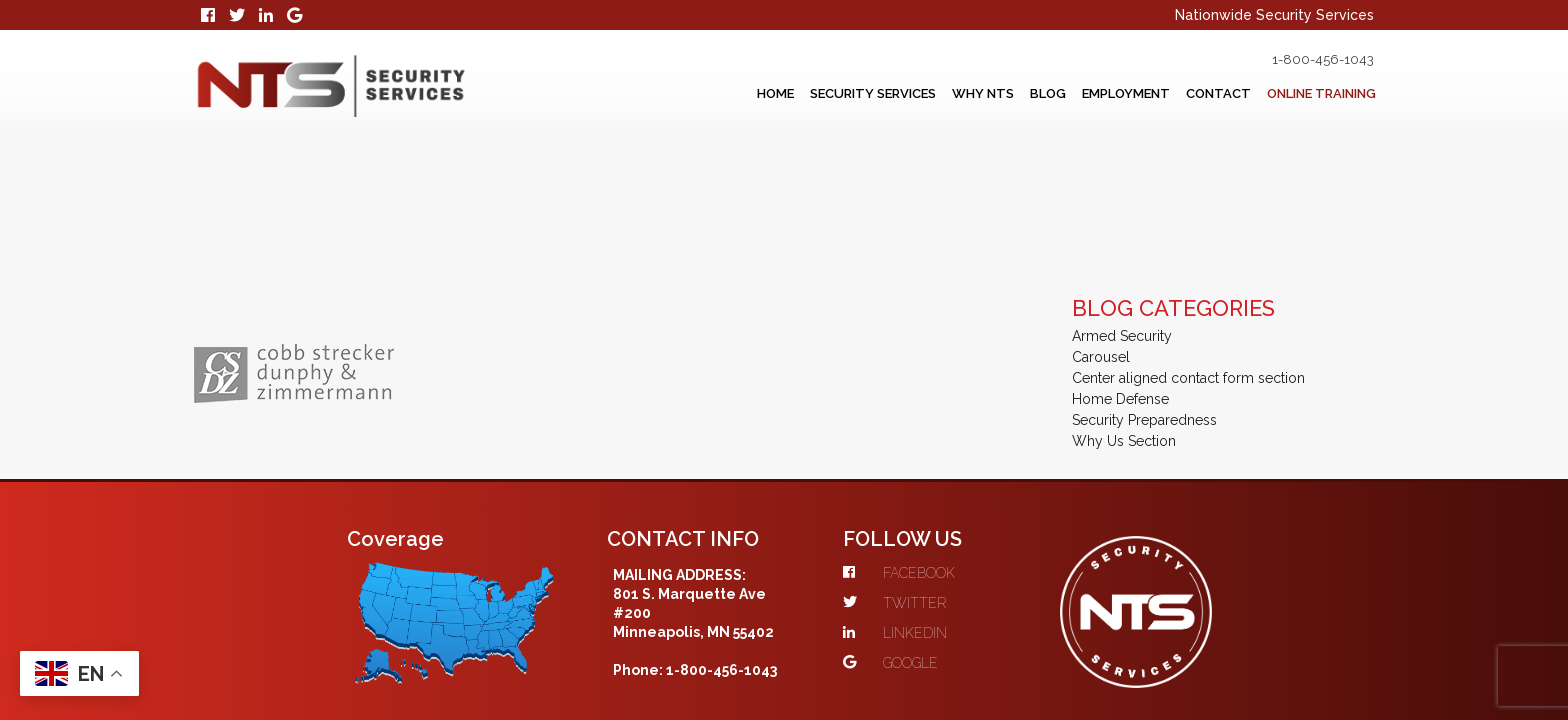 Image resolution: width=1568 pixels, height=720 pixels. I want to click on FACEBOOK, so click(937, 436).